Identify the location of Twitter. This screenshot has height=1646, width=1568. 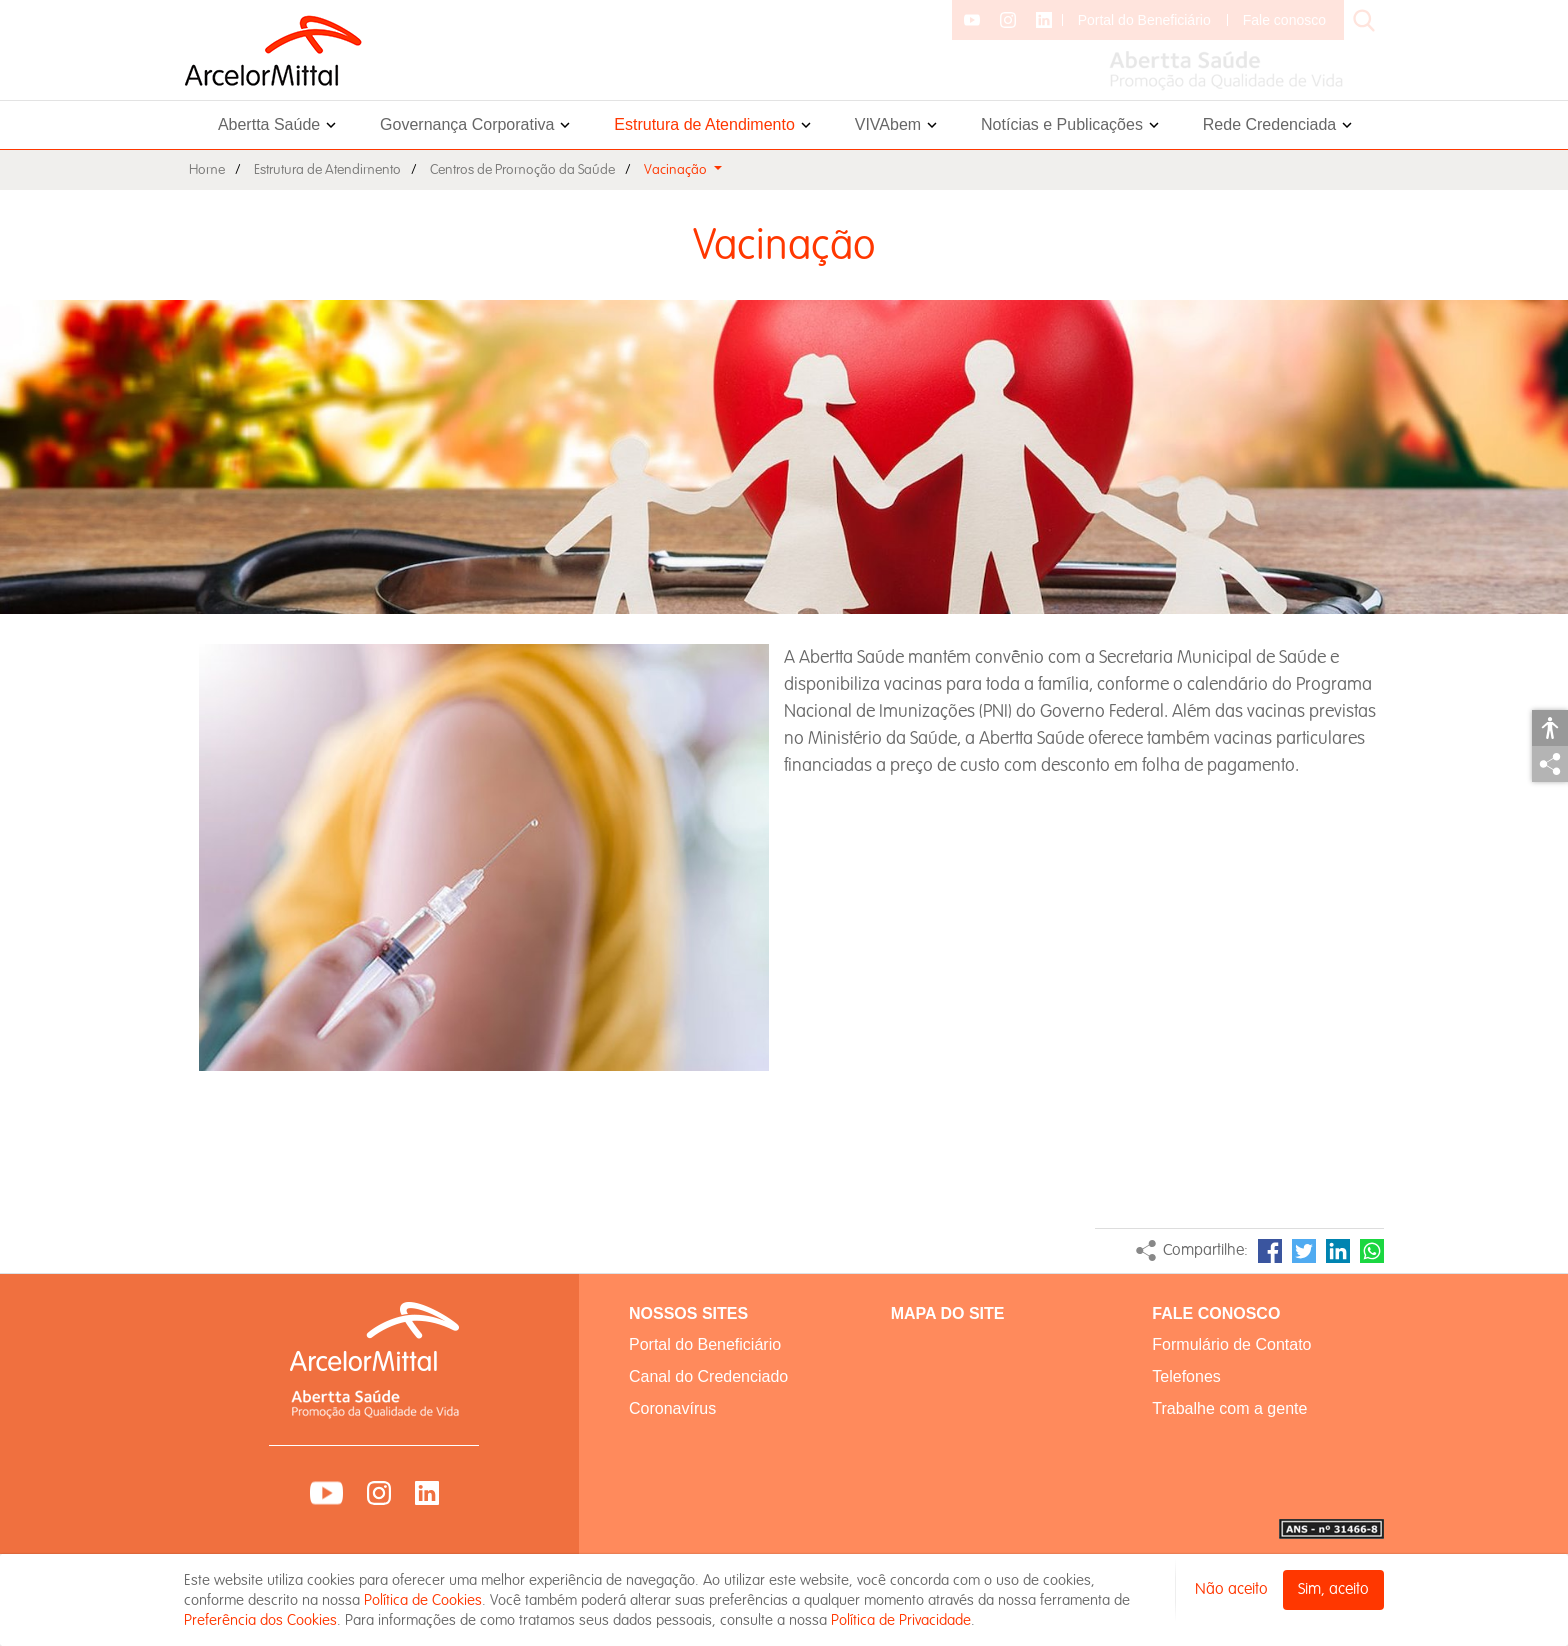
(1304, 1251).